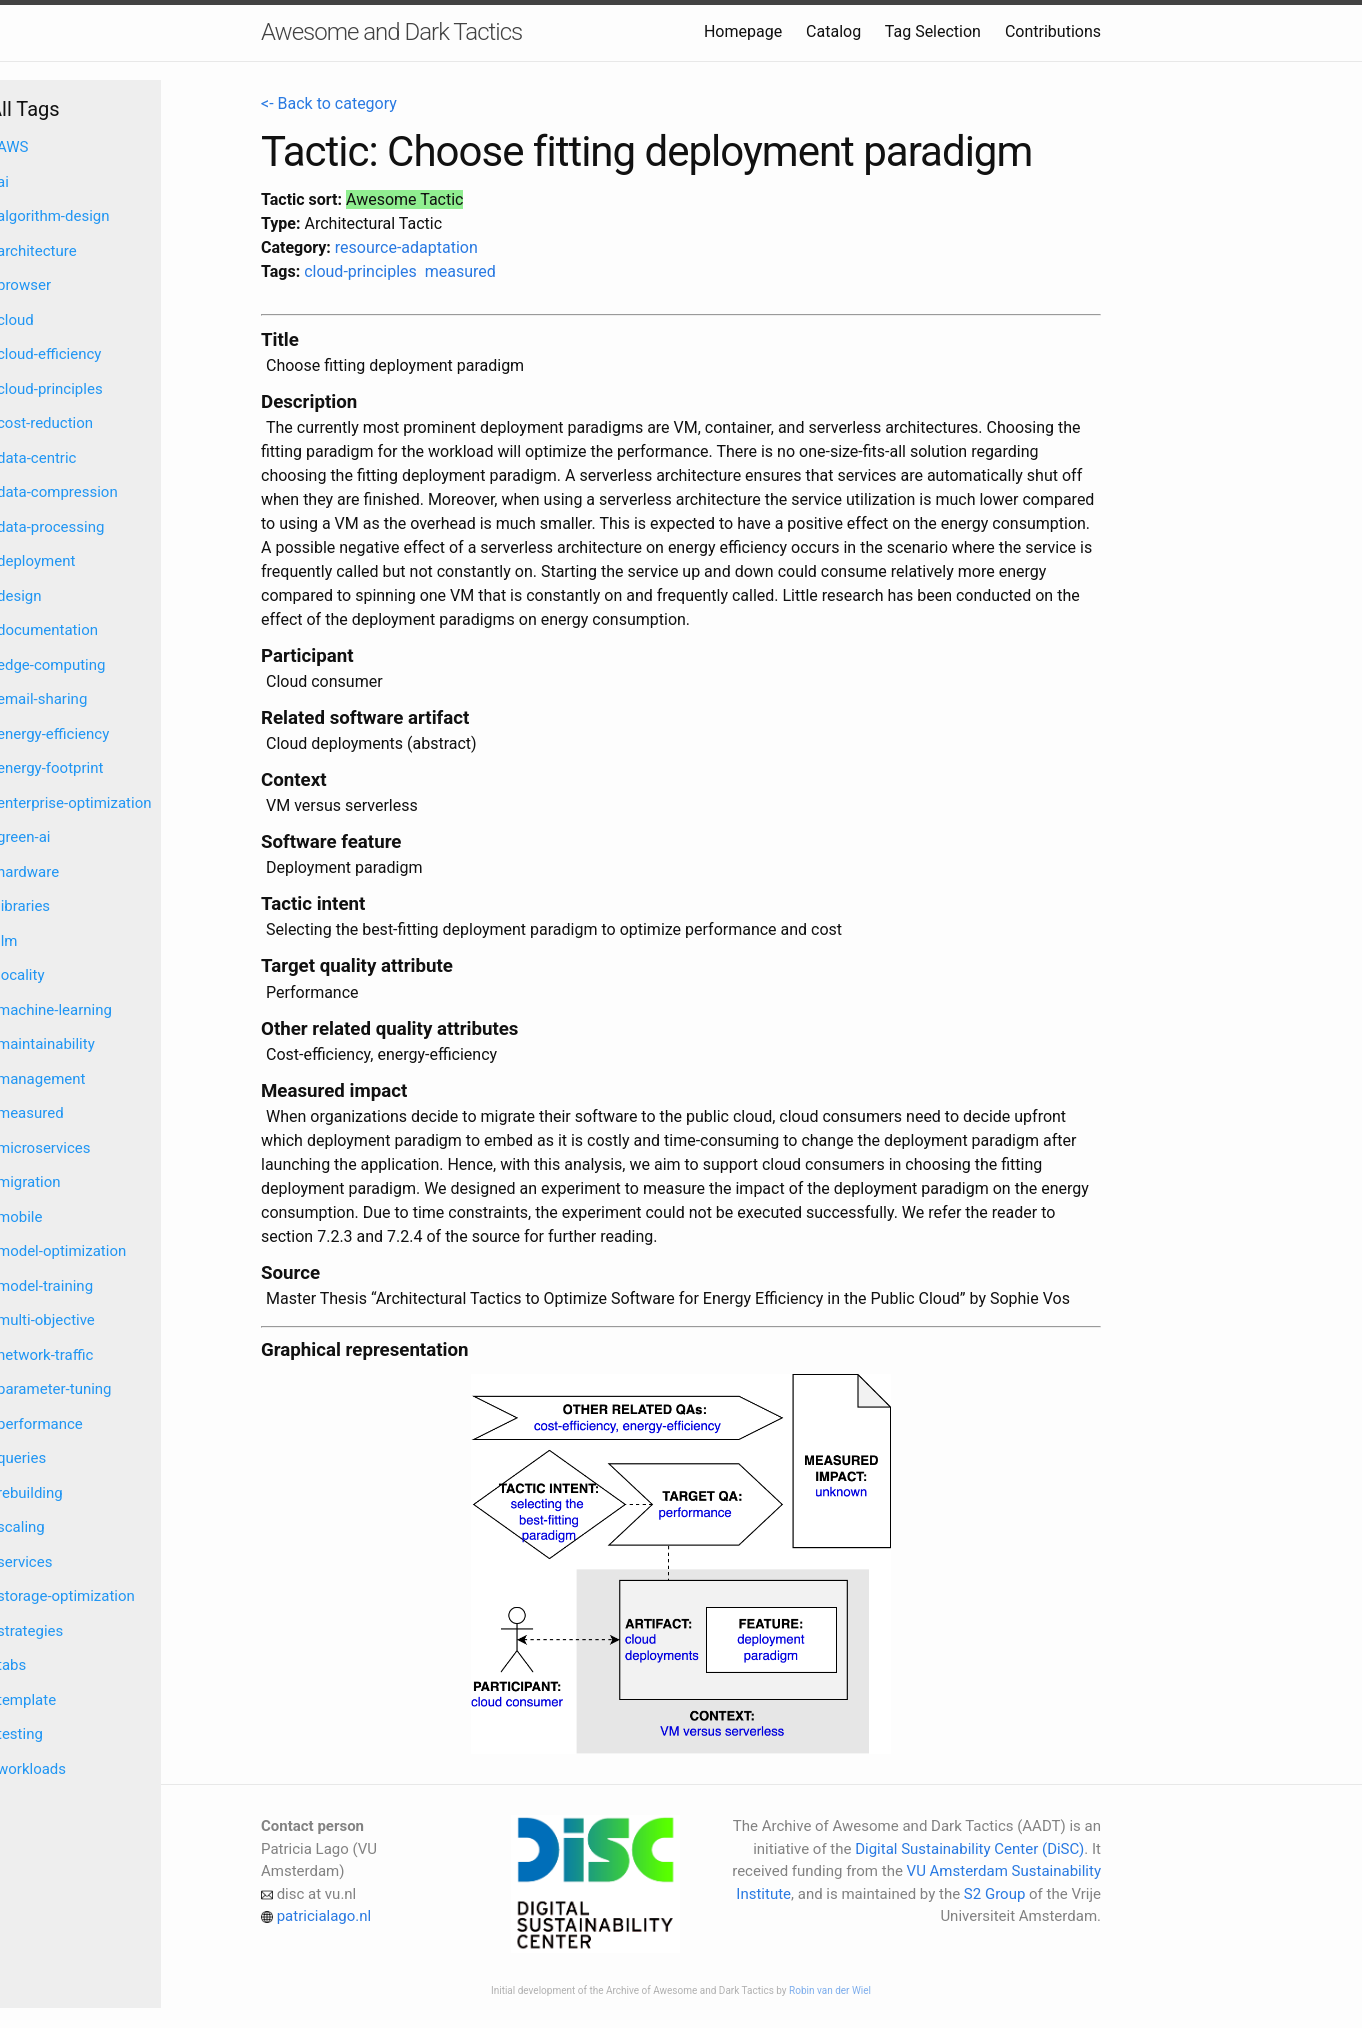 This screenshot has height=2028, width=1362. What do you see at coordinates (391, 32) in the screenshot?
I see `Awesome and Dark Tactics` at bounding box center [391, 32].